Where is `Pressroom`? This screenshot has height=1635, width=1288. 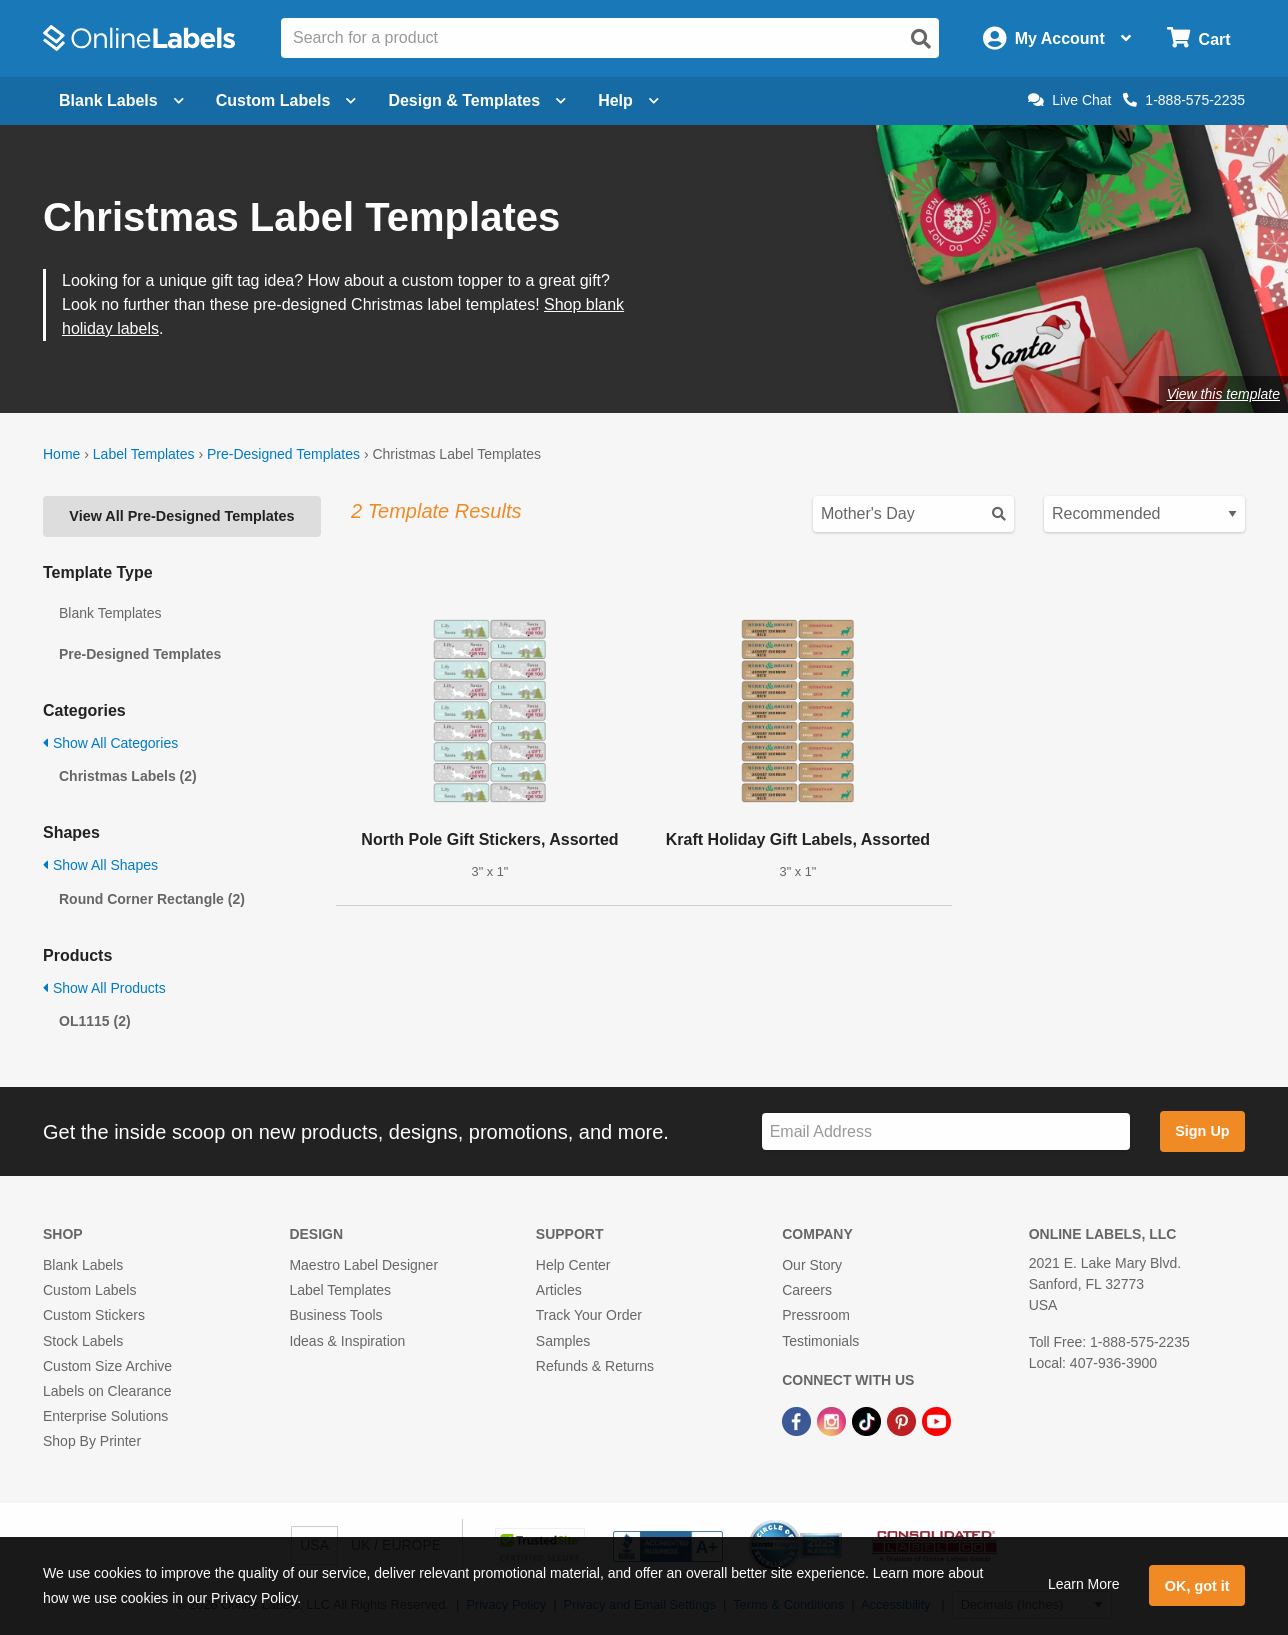 Pressroom is located at coordinates (816, 1315).